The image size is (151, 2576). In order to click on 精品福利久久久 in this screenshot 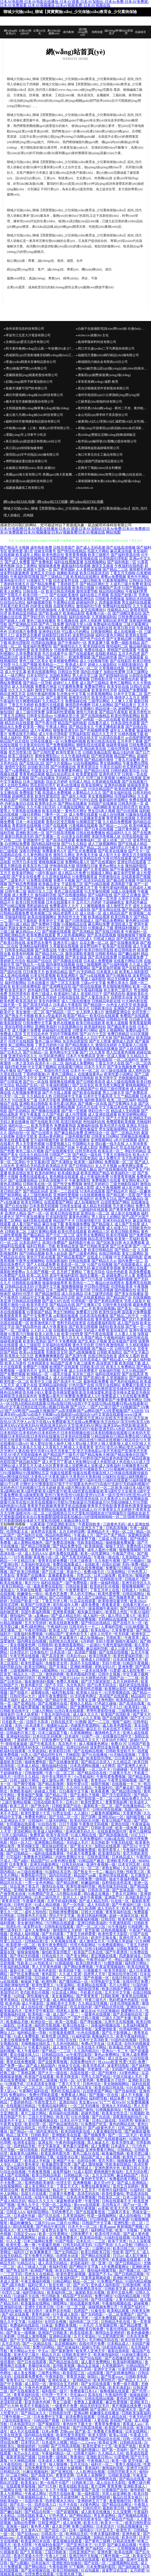, I will do `click(119, 833)`.